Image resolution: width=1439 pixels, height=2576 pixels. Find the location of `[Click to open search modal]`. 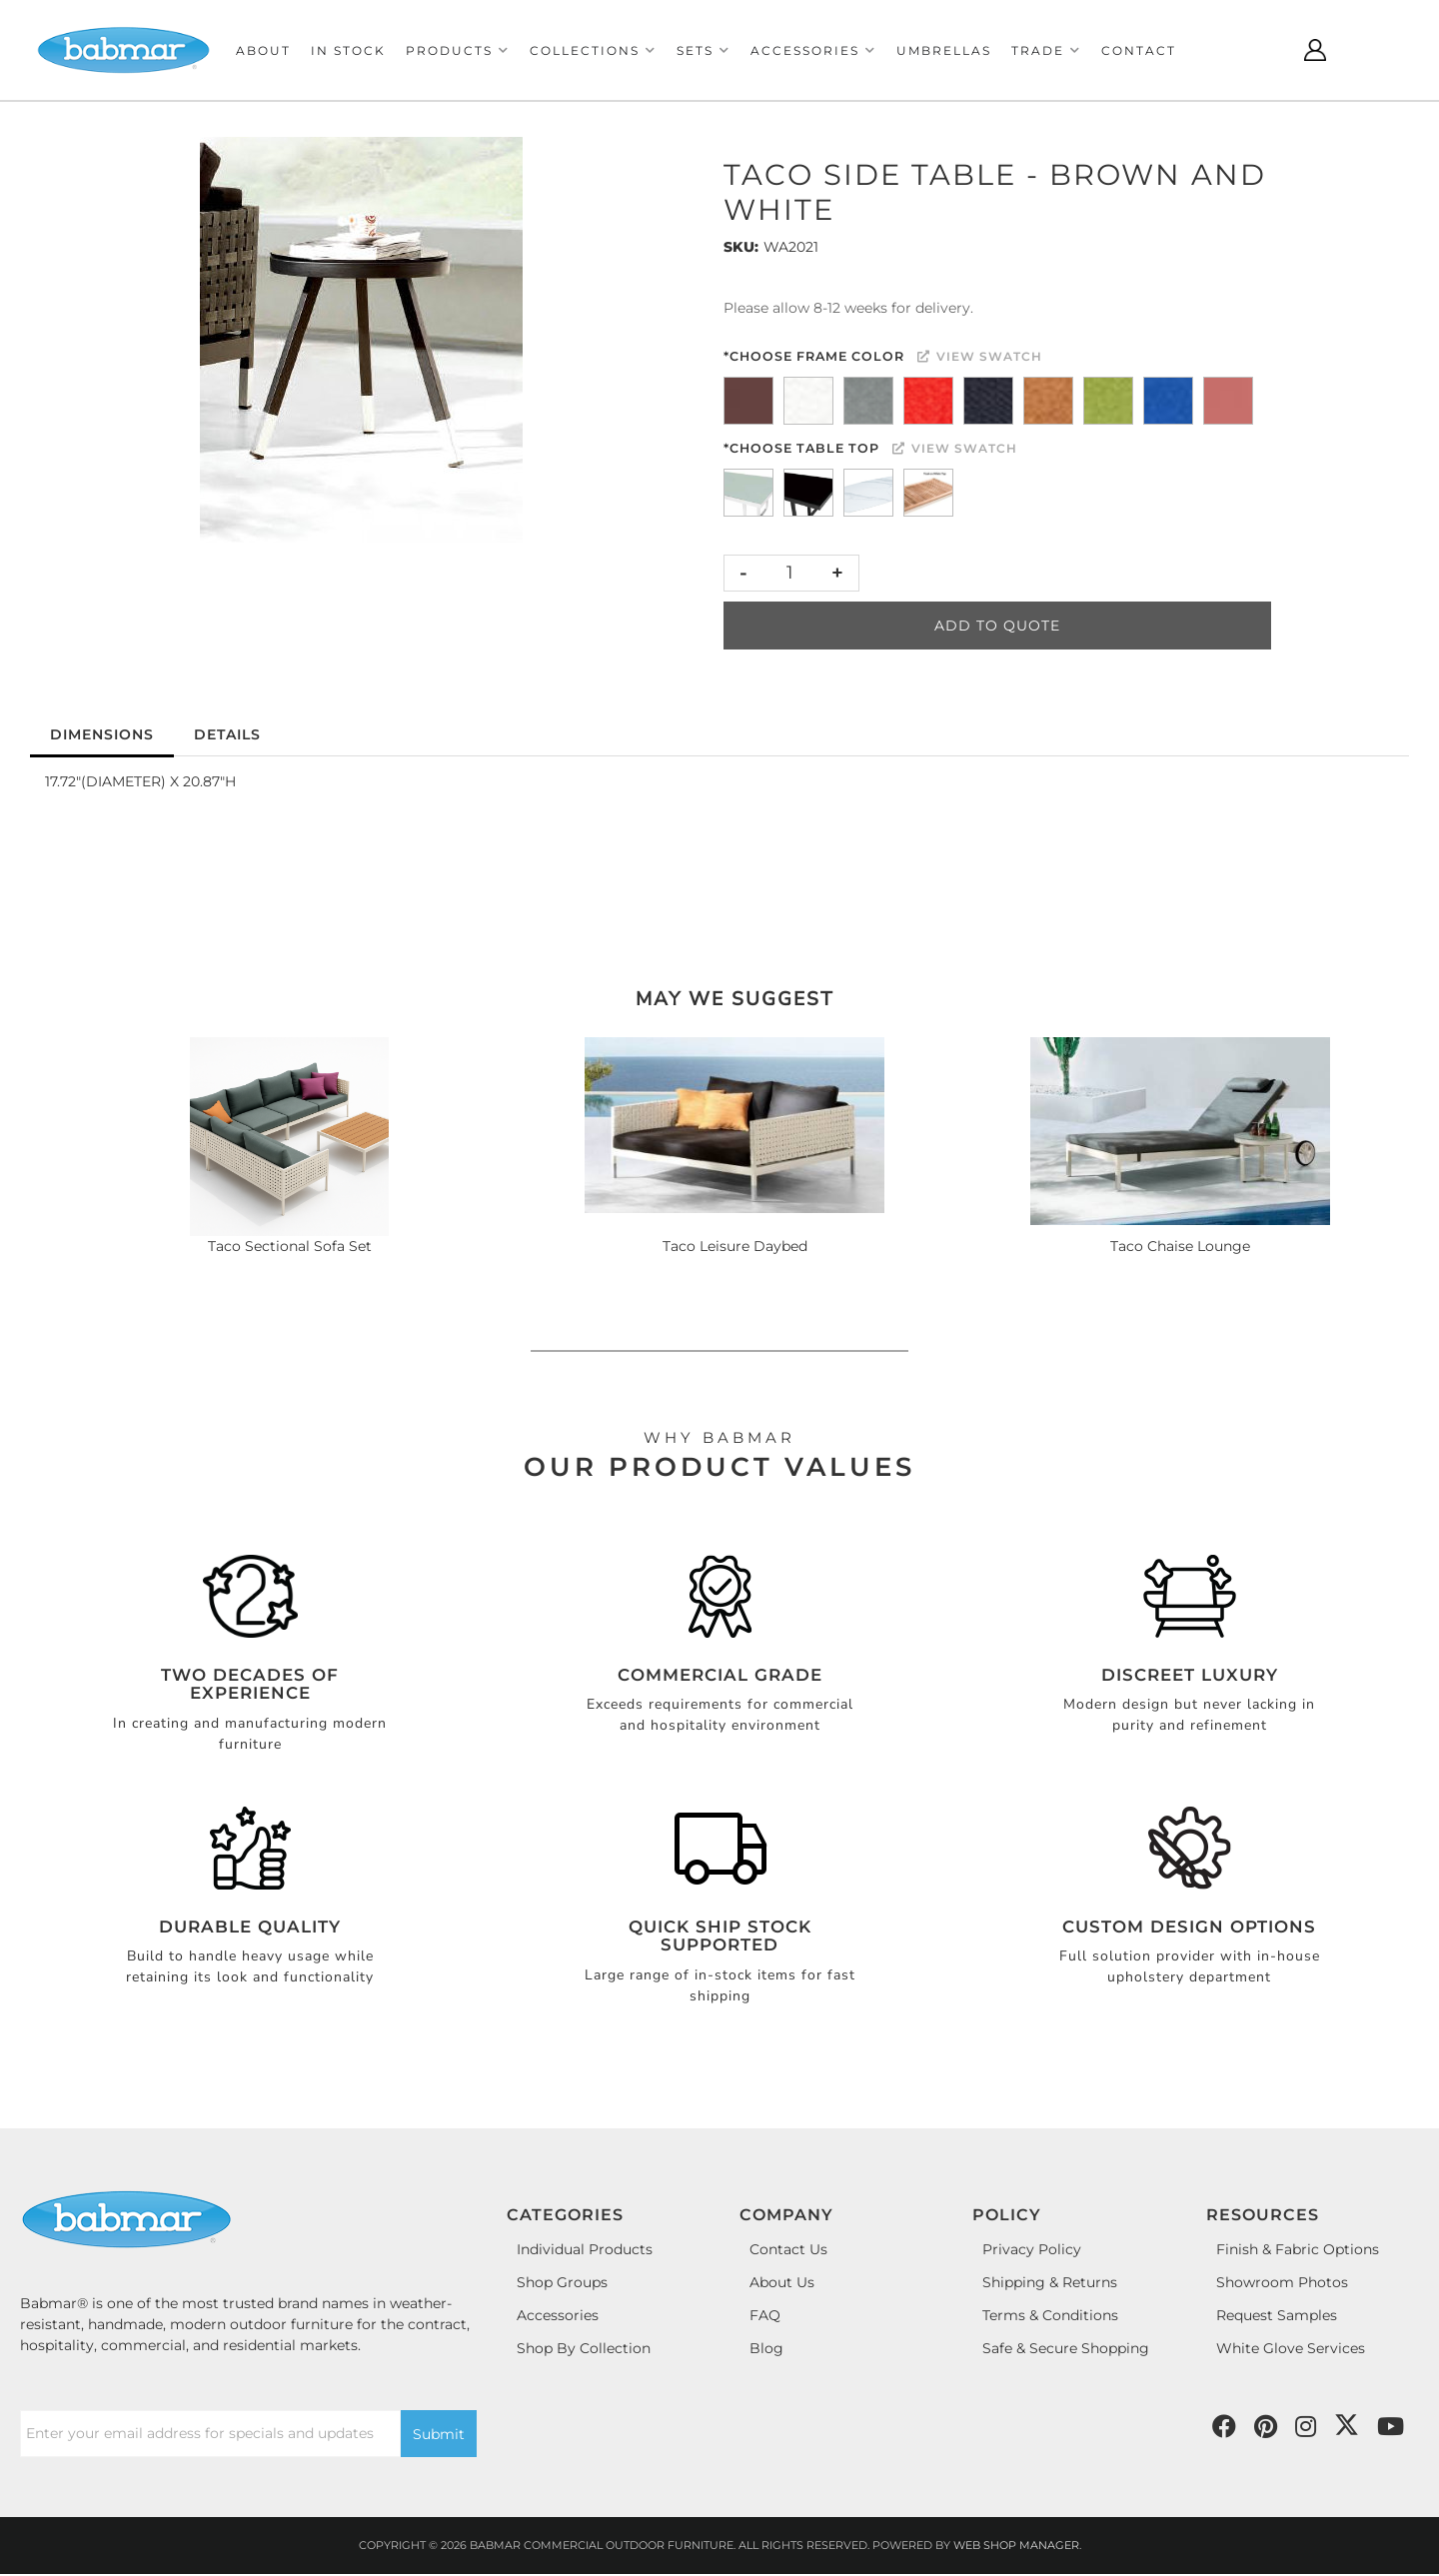

[Click to open search modal] is located at coordinates (1265, 50).